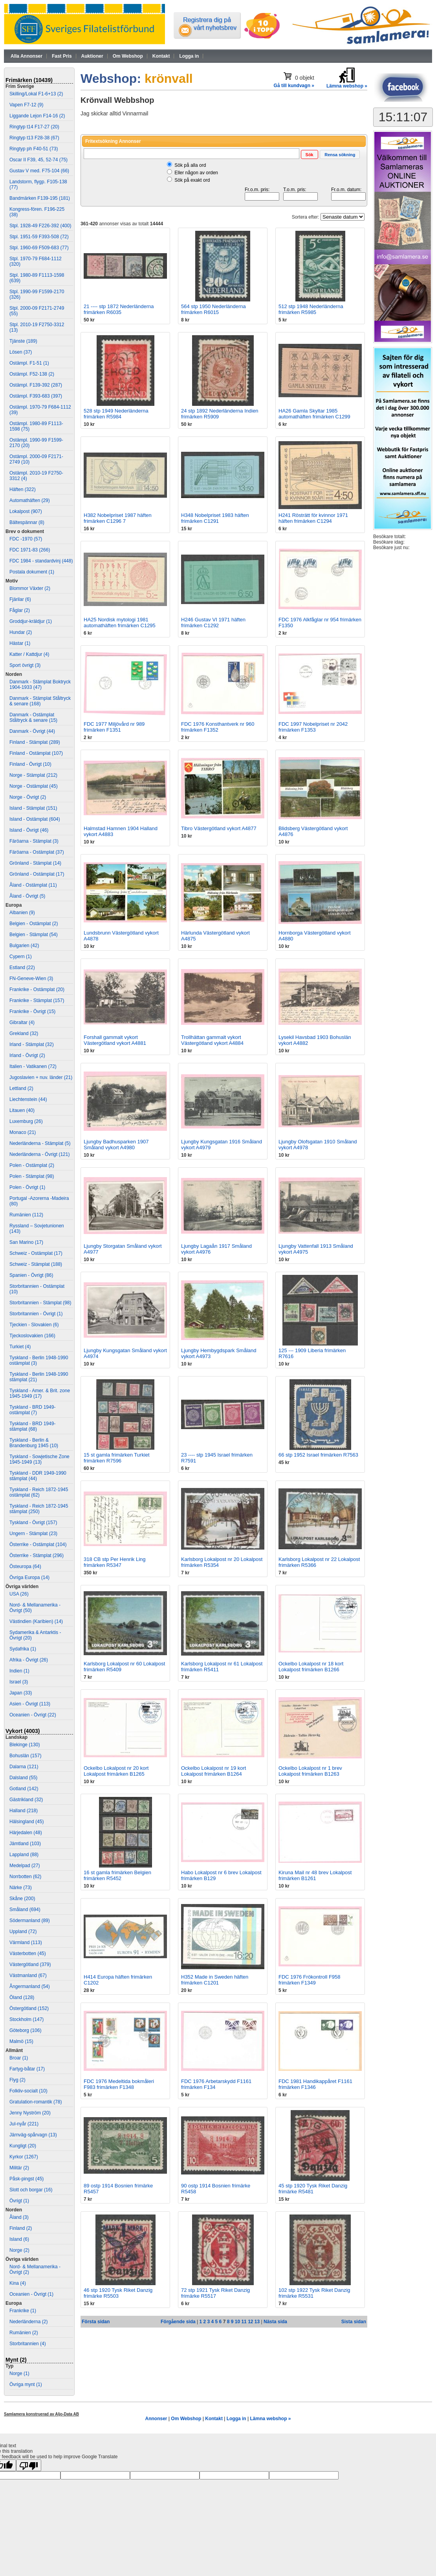 The height and width of the screenshot is (2576, 436). What do you see at coordinates (32, 1426) in the screenshot?
I see `Tyskland - BRD 1949- stämplat (68)` at bounding box center [32, 1426].